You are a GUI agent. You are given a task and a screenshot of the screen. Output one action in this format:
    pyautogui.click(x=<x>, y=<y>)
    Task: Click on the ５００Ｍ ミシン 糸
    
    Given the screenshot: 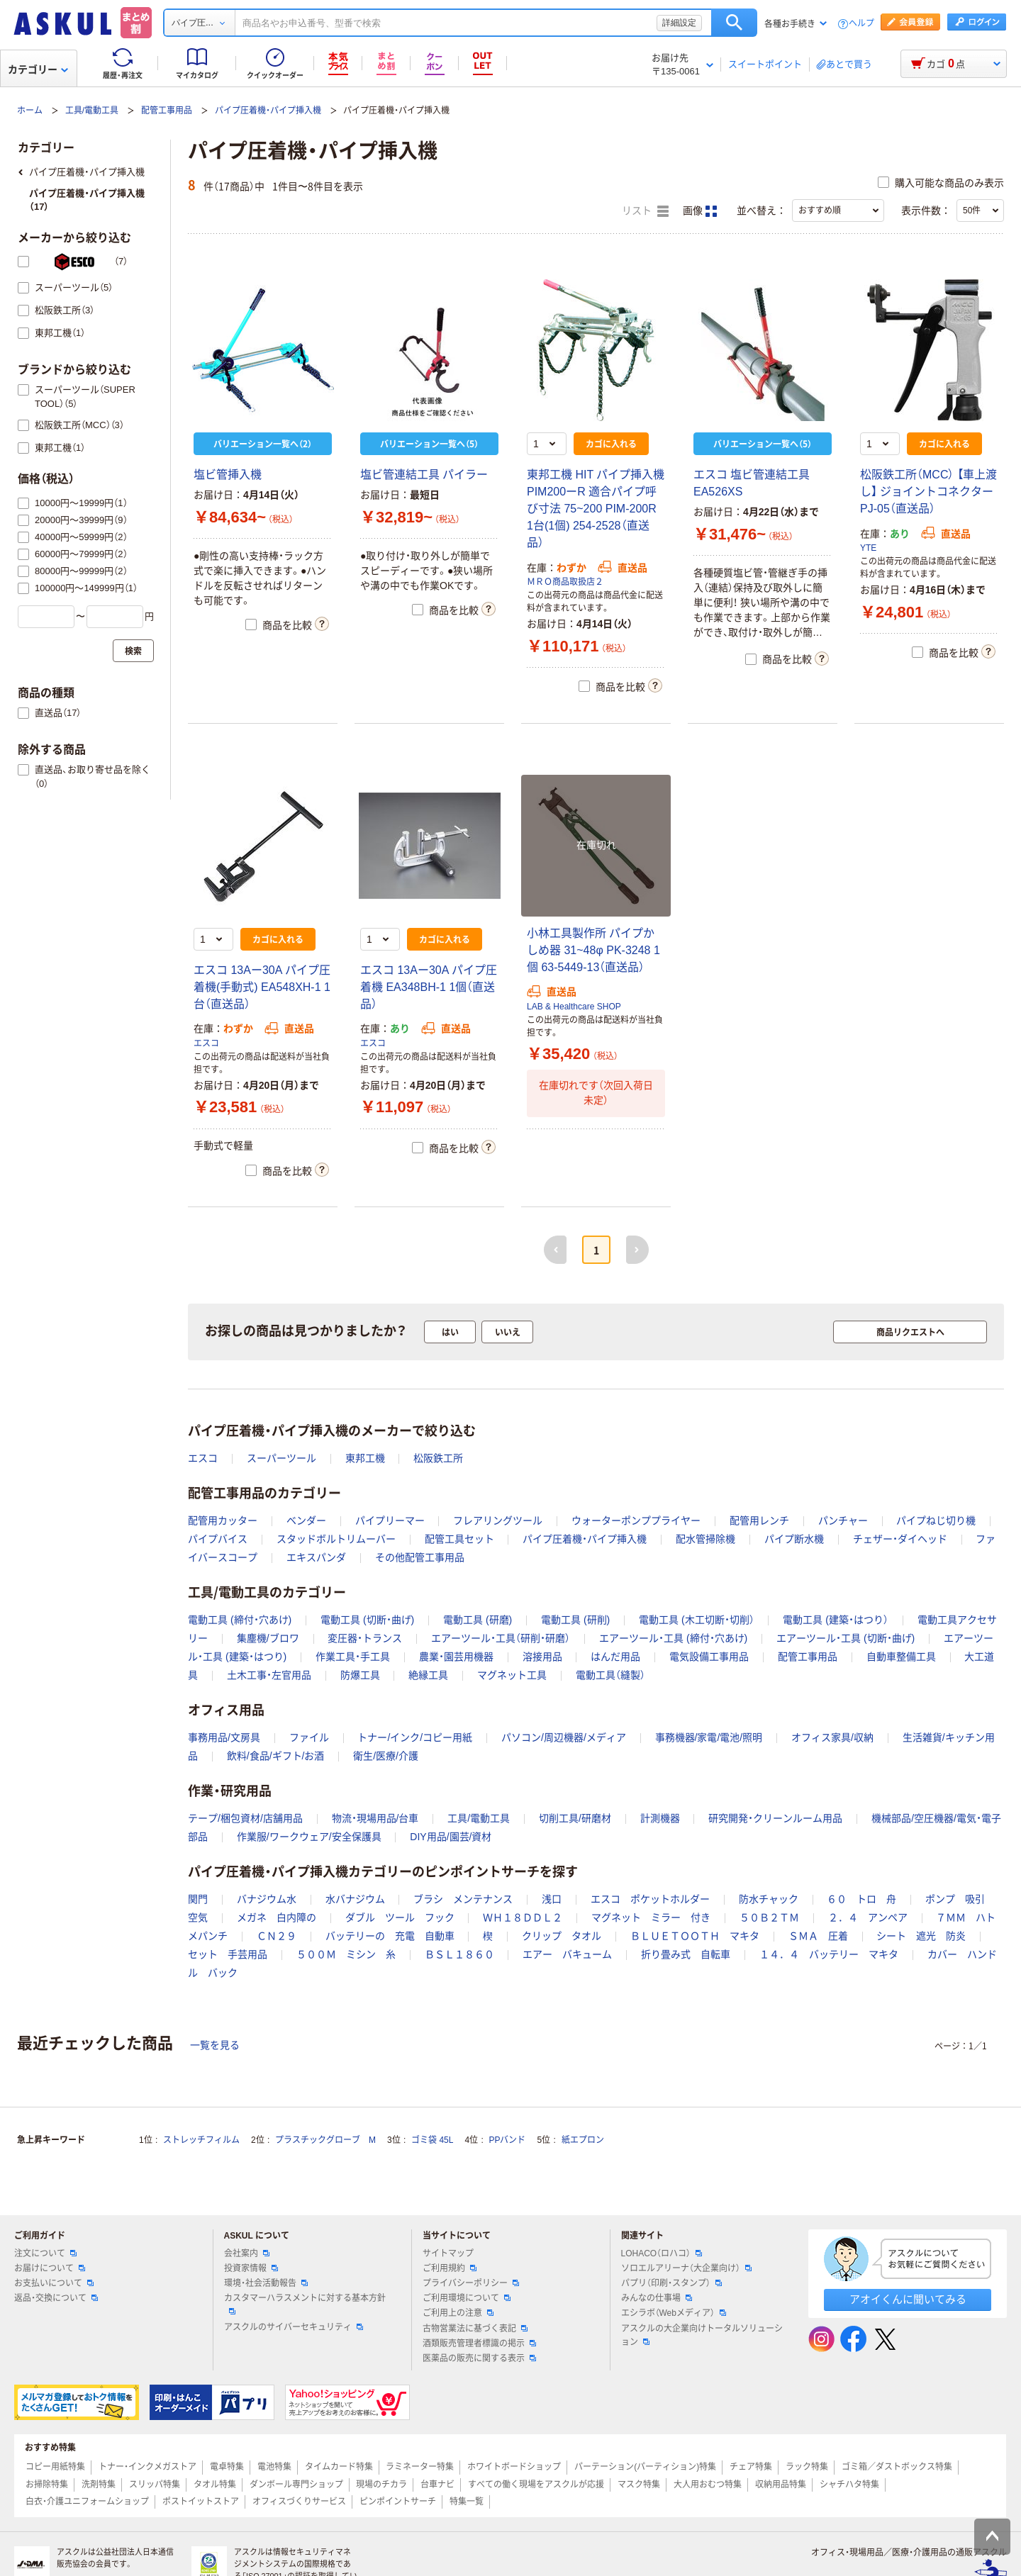 What is the action you would take?
    pyautogui.click(x=346, y=1954)
    